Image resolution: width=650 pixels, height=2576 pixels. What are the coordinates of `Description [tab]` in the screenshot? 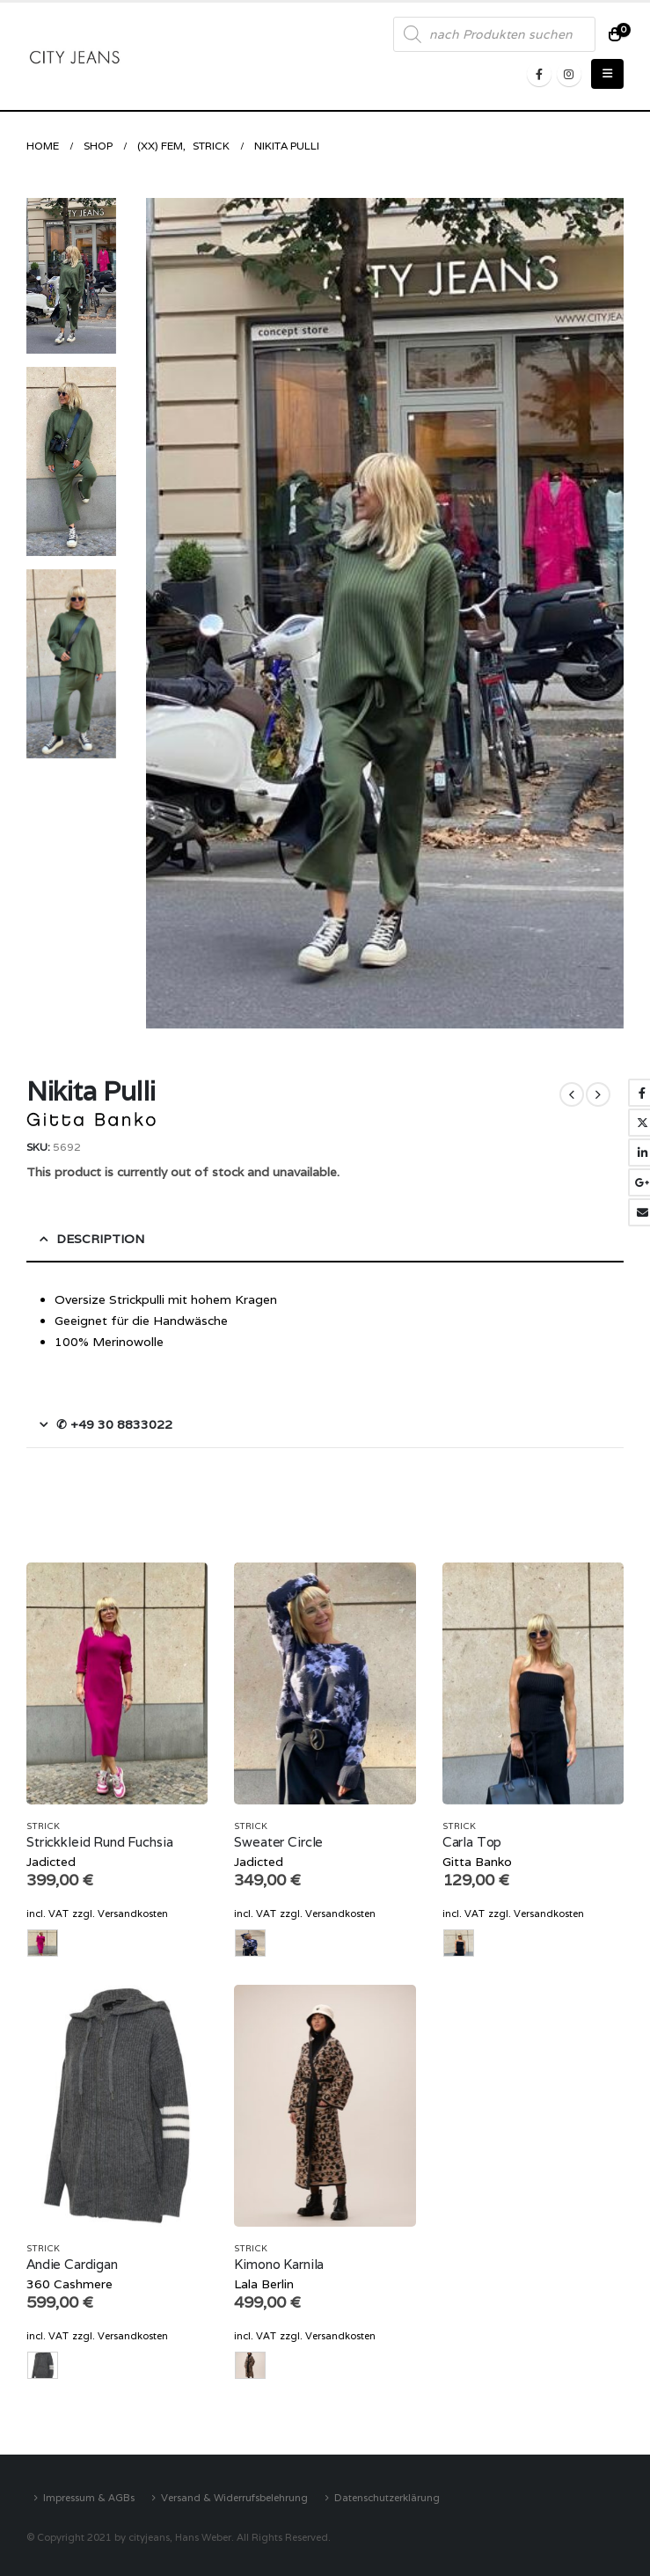 It's located at (100, 1239).